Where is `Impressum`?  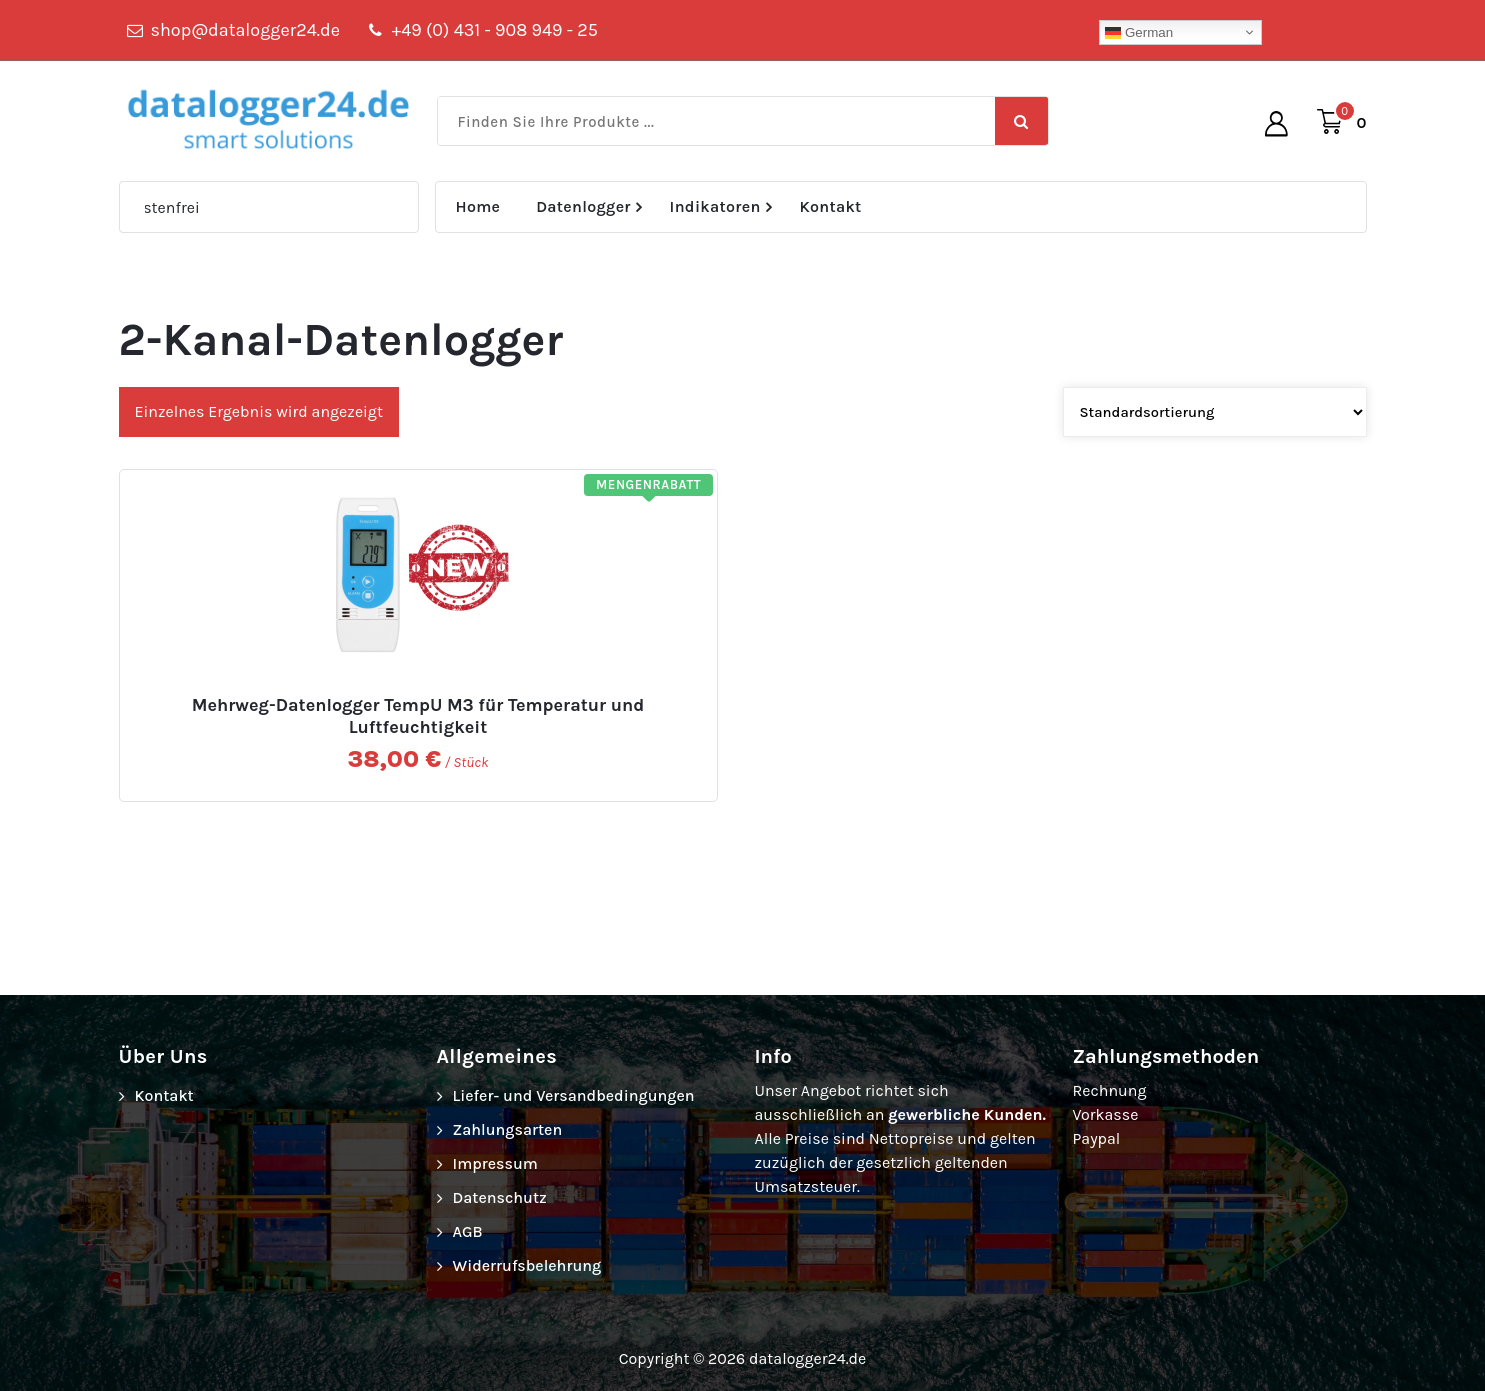 Impressum is located at coordinates (495, 1163).